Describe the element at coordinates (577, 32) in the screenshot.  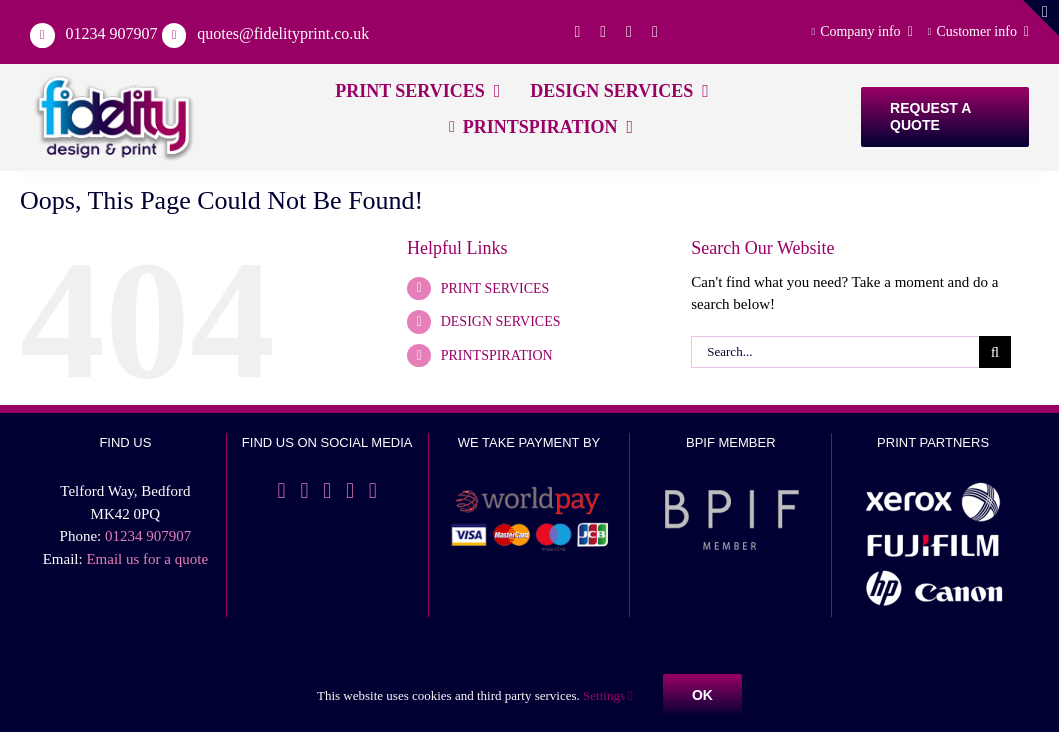
I see `[facebook]` at that location.